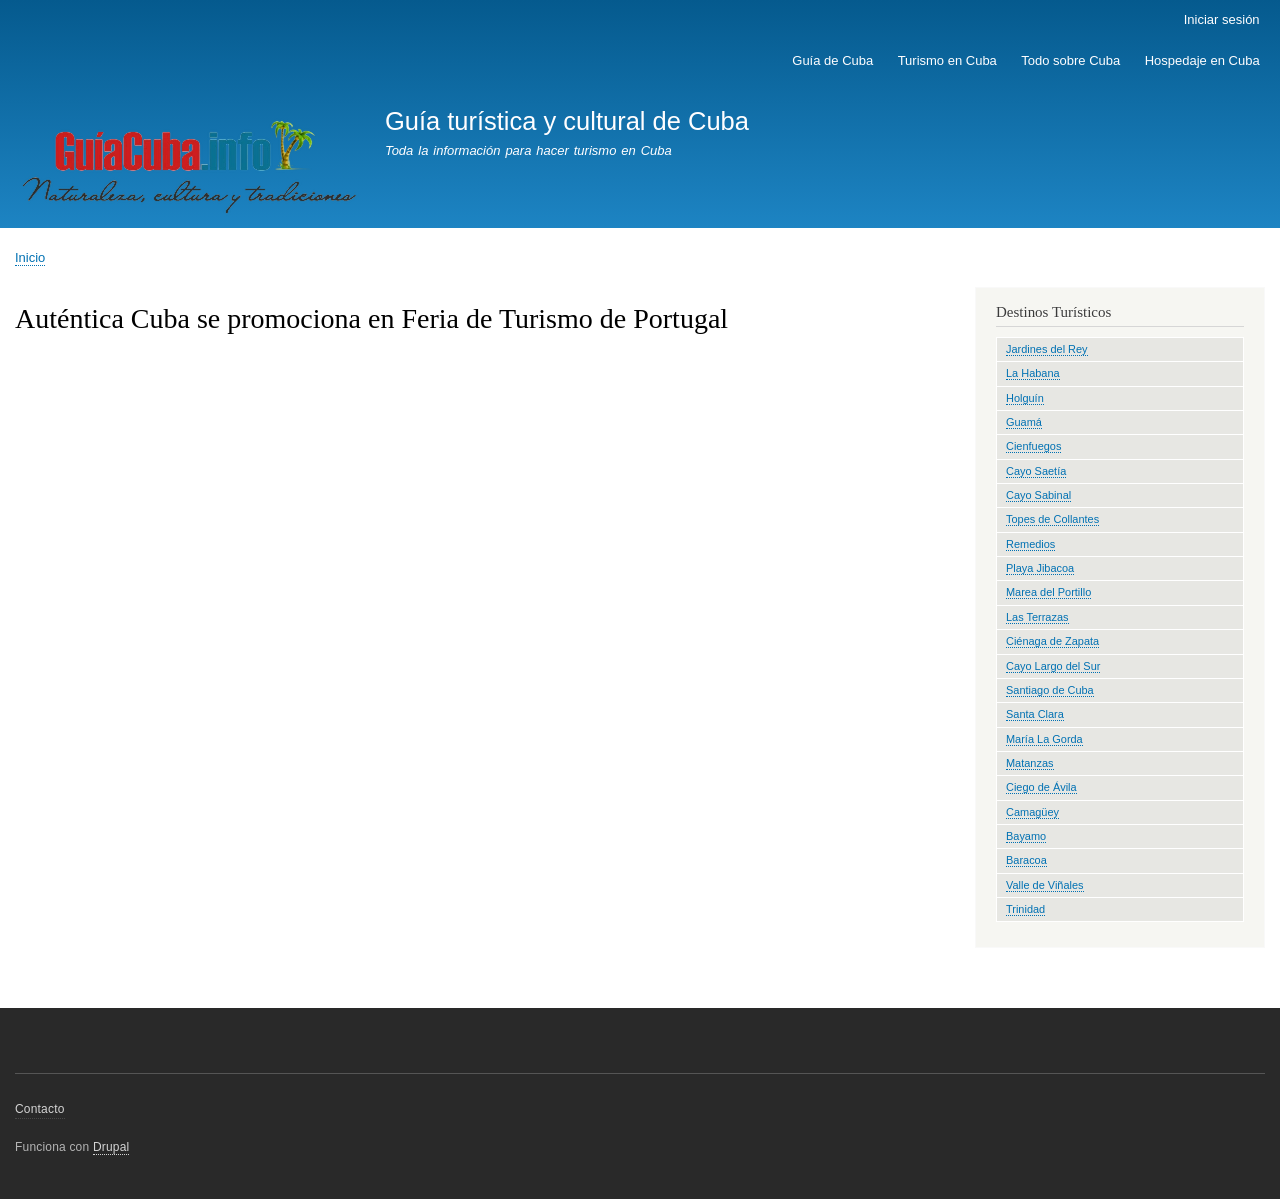  Describe the element at coordinates (1040, 568) in the screenshot. I see `Playa Jibacoa` at that location.